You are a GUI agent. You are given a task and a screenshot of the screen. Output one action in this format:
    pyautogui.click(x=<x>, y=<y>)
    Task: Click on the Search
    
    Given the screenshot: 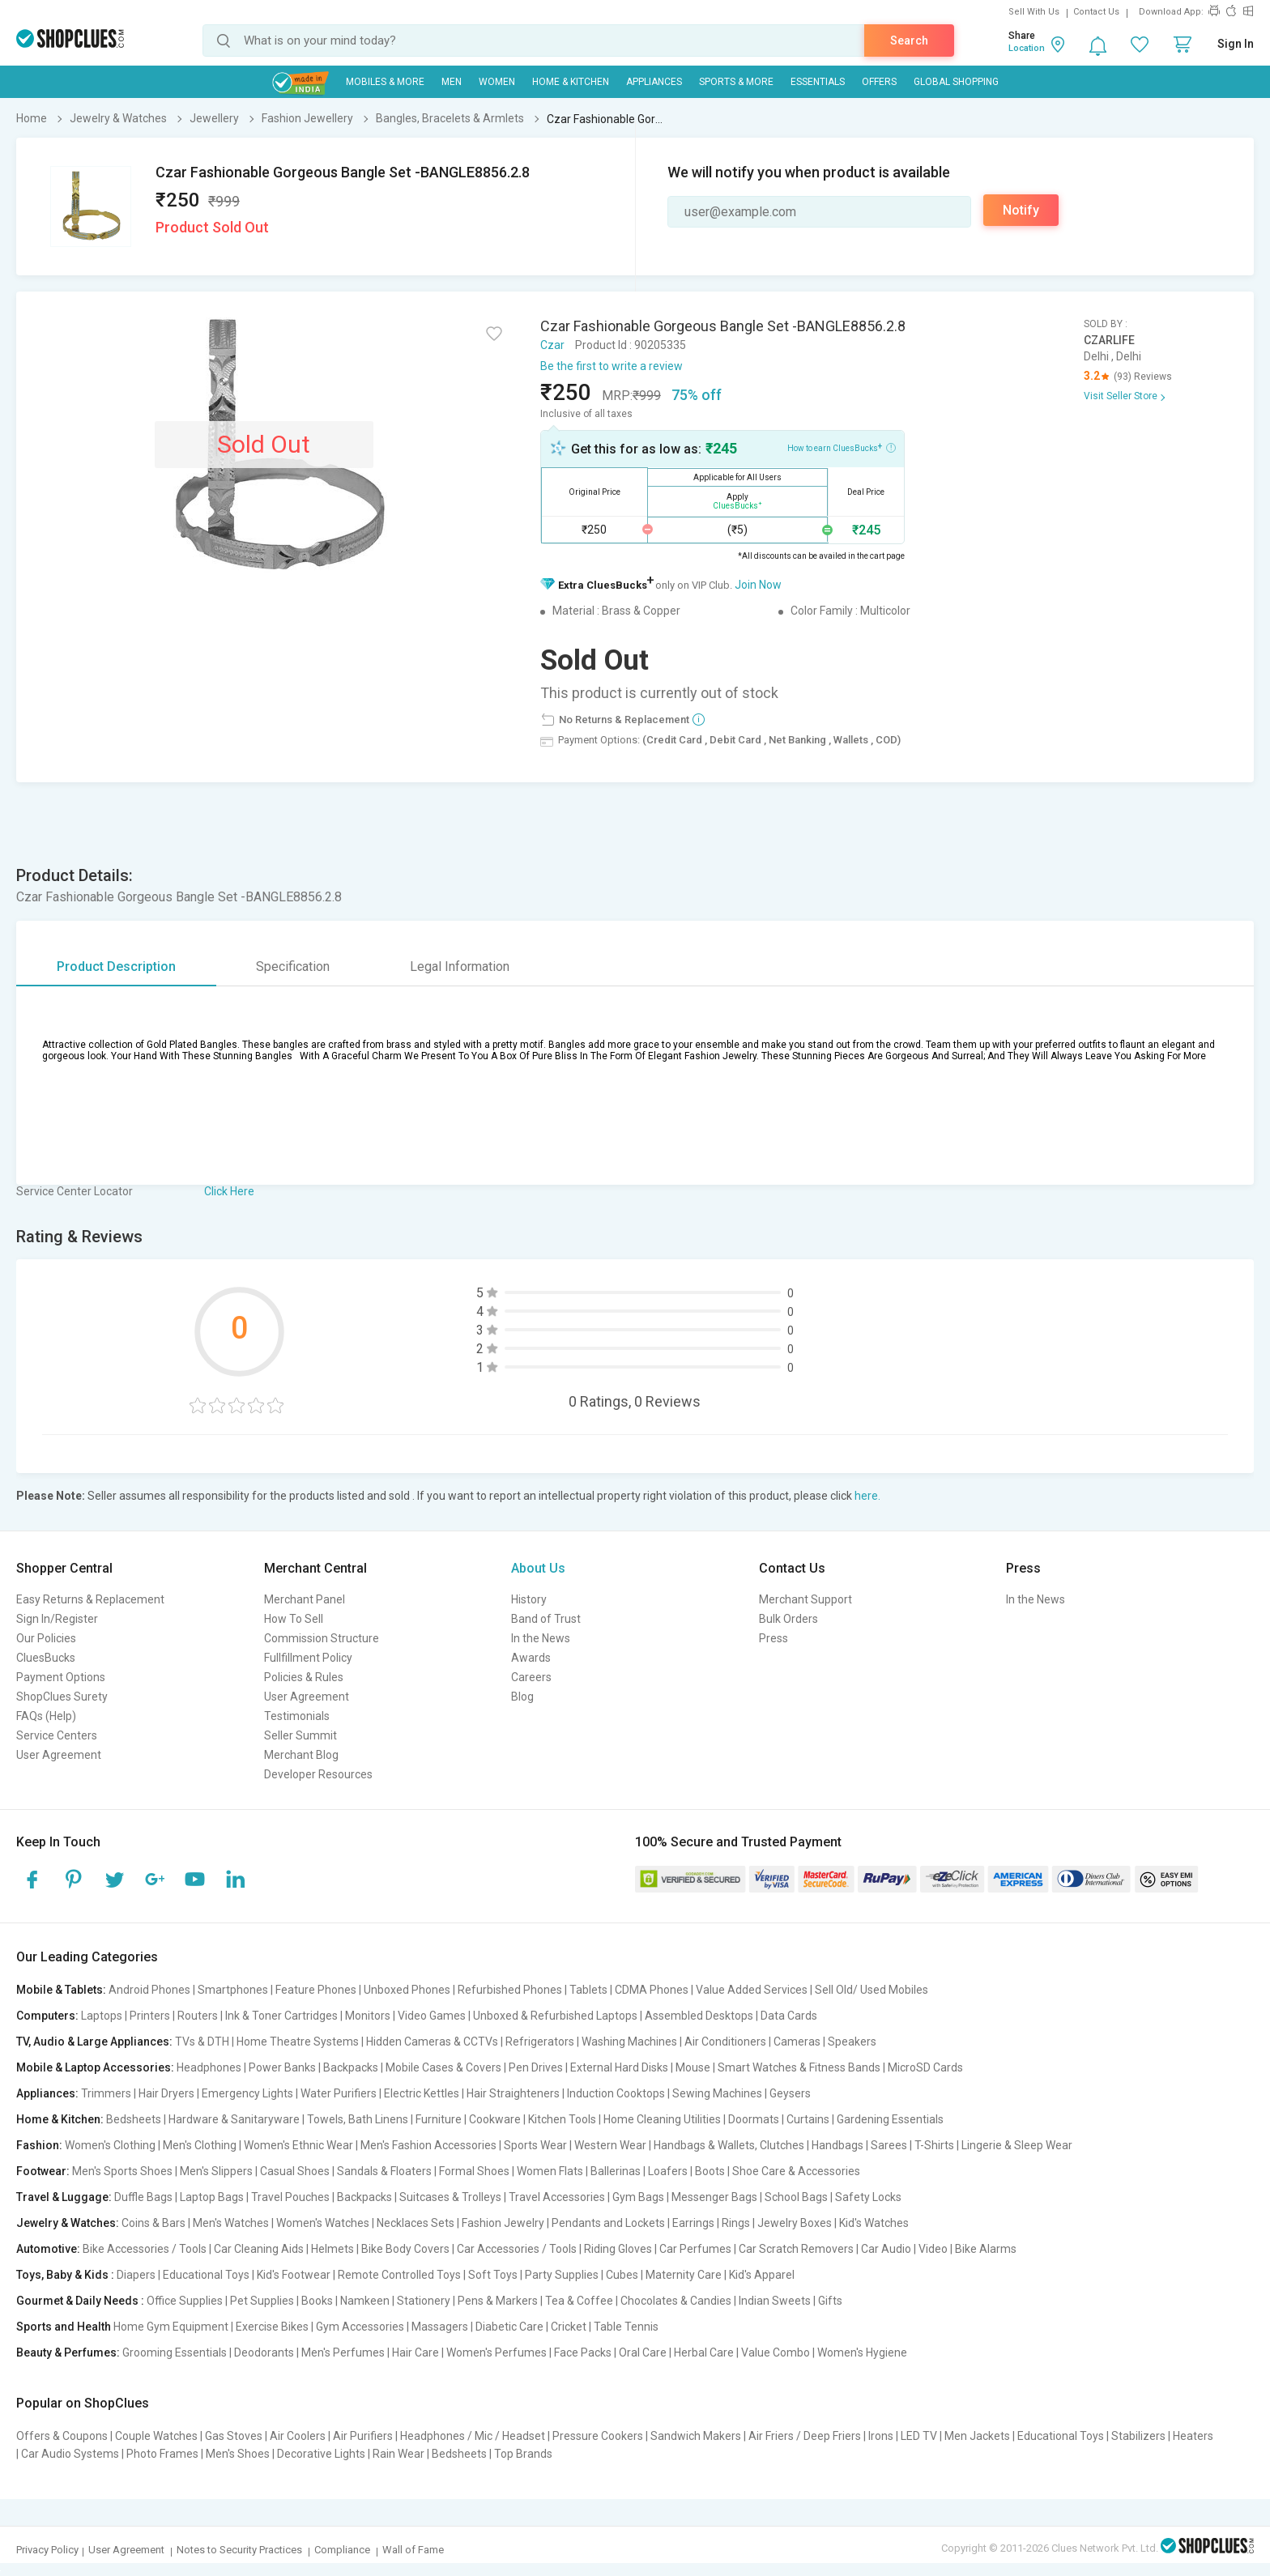 What is the action you would take?
    pyautogui.click(x=909, y=40)
    